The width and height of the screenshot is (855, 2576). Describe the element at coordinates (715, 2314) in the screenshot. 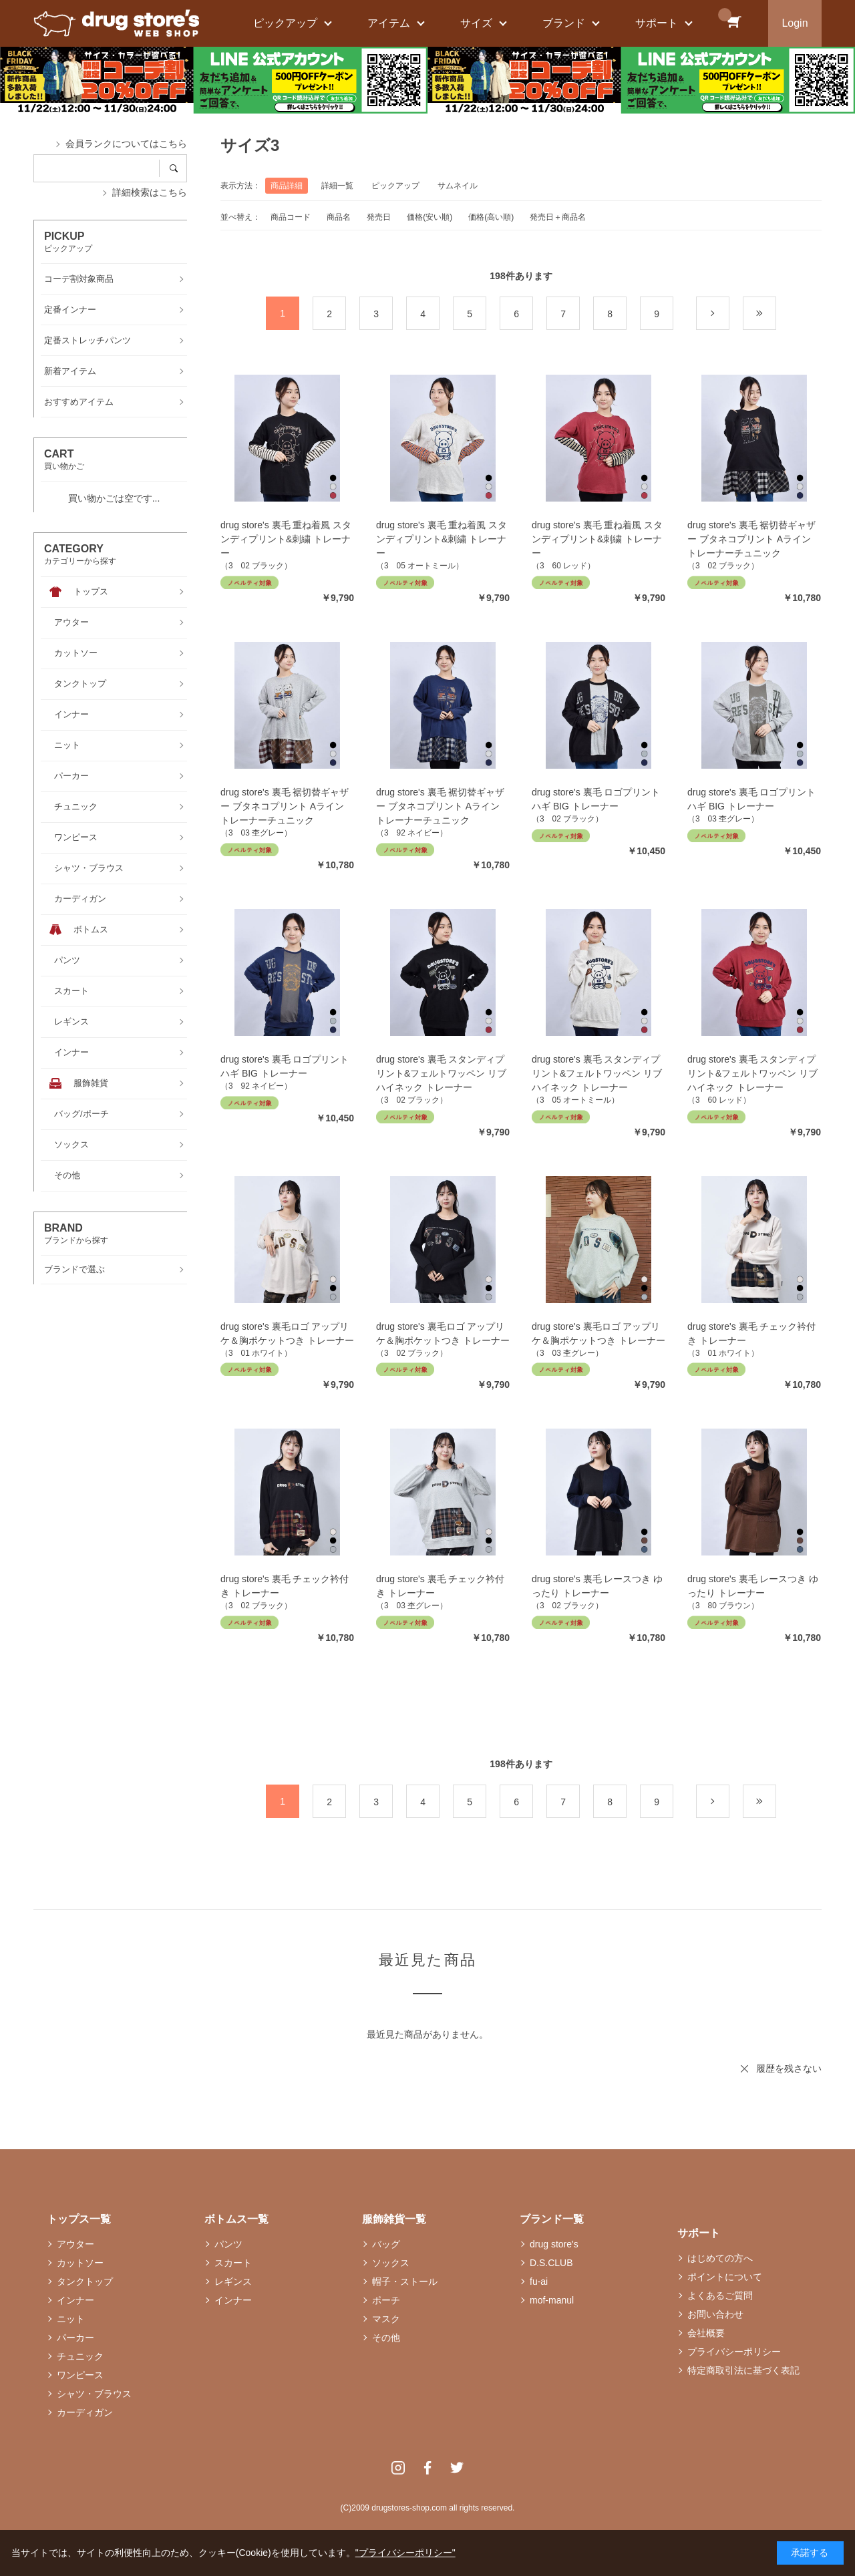

I see `お問い合わせ` at that location.